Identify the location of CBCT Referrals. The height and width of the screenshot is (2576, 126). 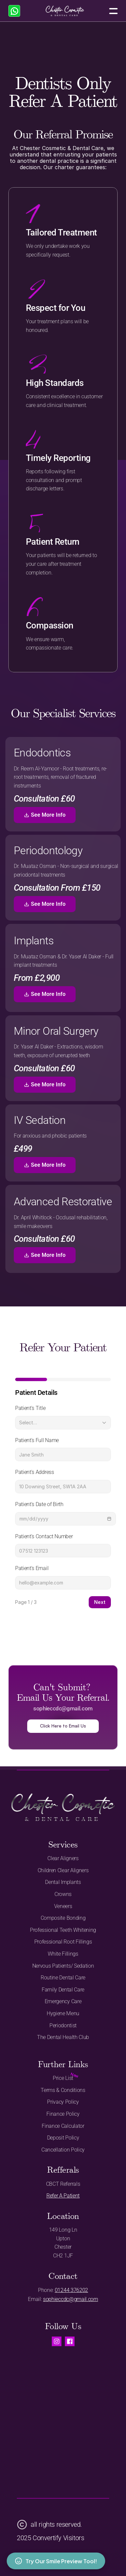
(63, 2184).